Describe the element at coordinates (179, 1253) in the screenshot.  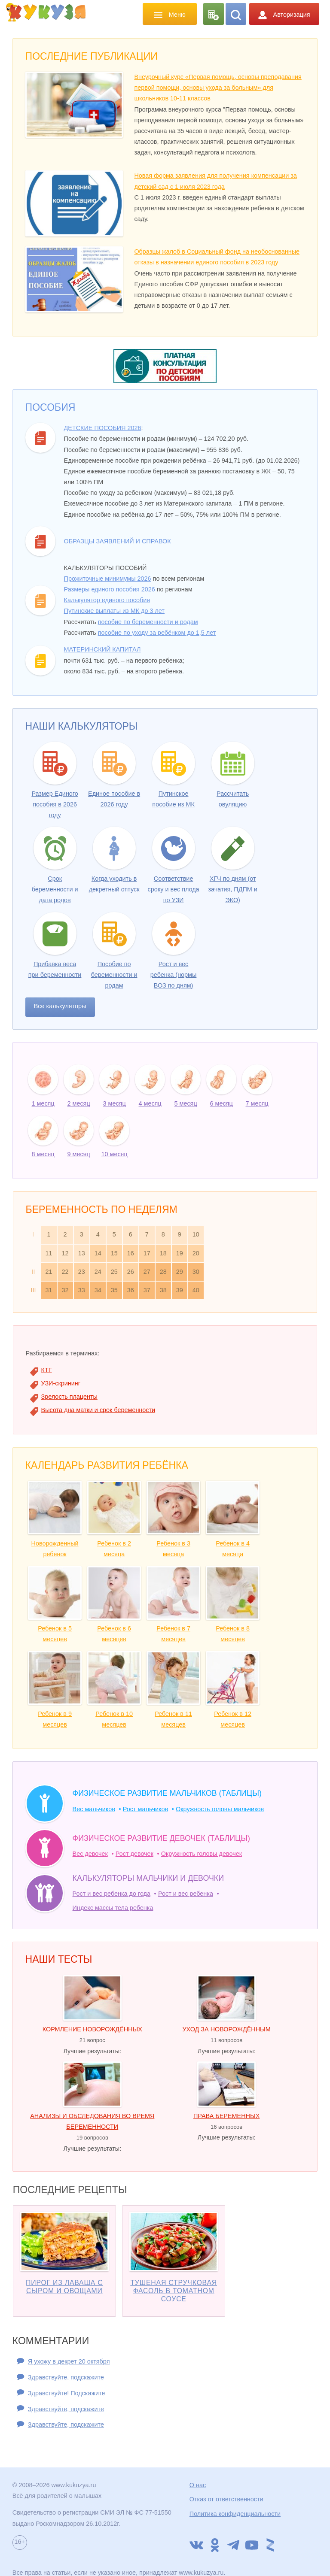
I see `19` at that location.